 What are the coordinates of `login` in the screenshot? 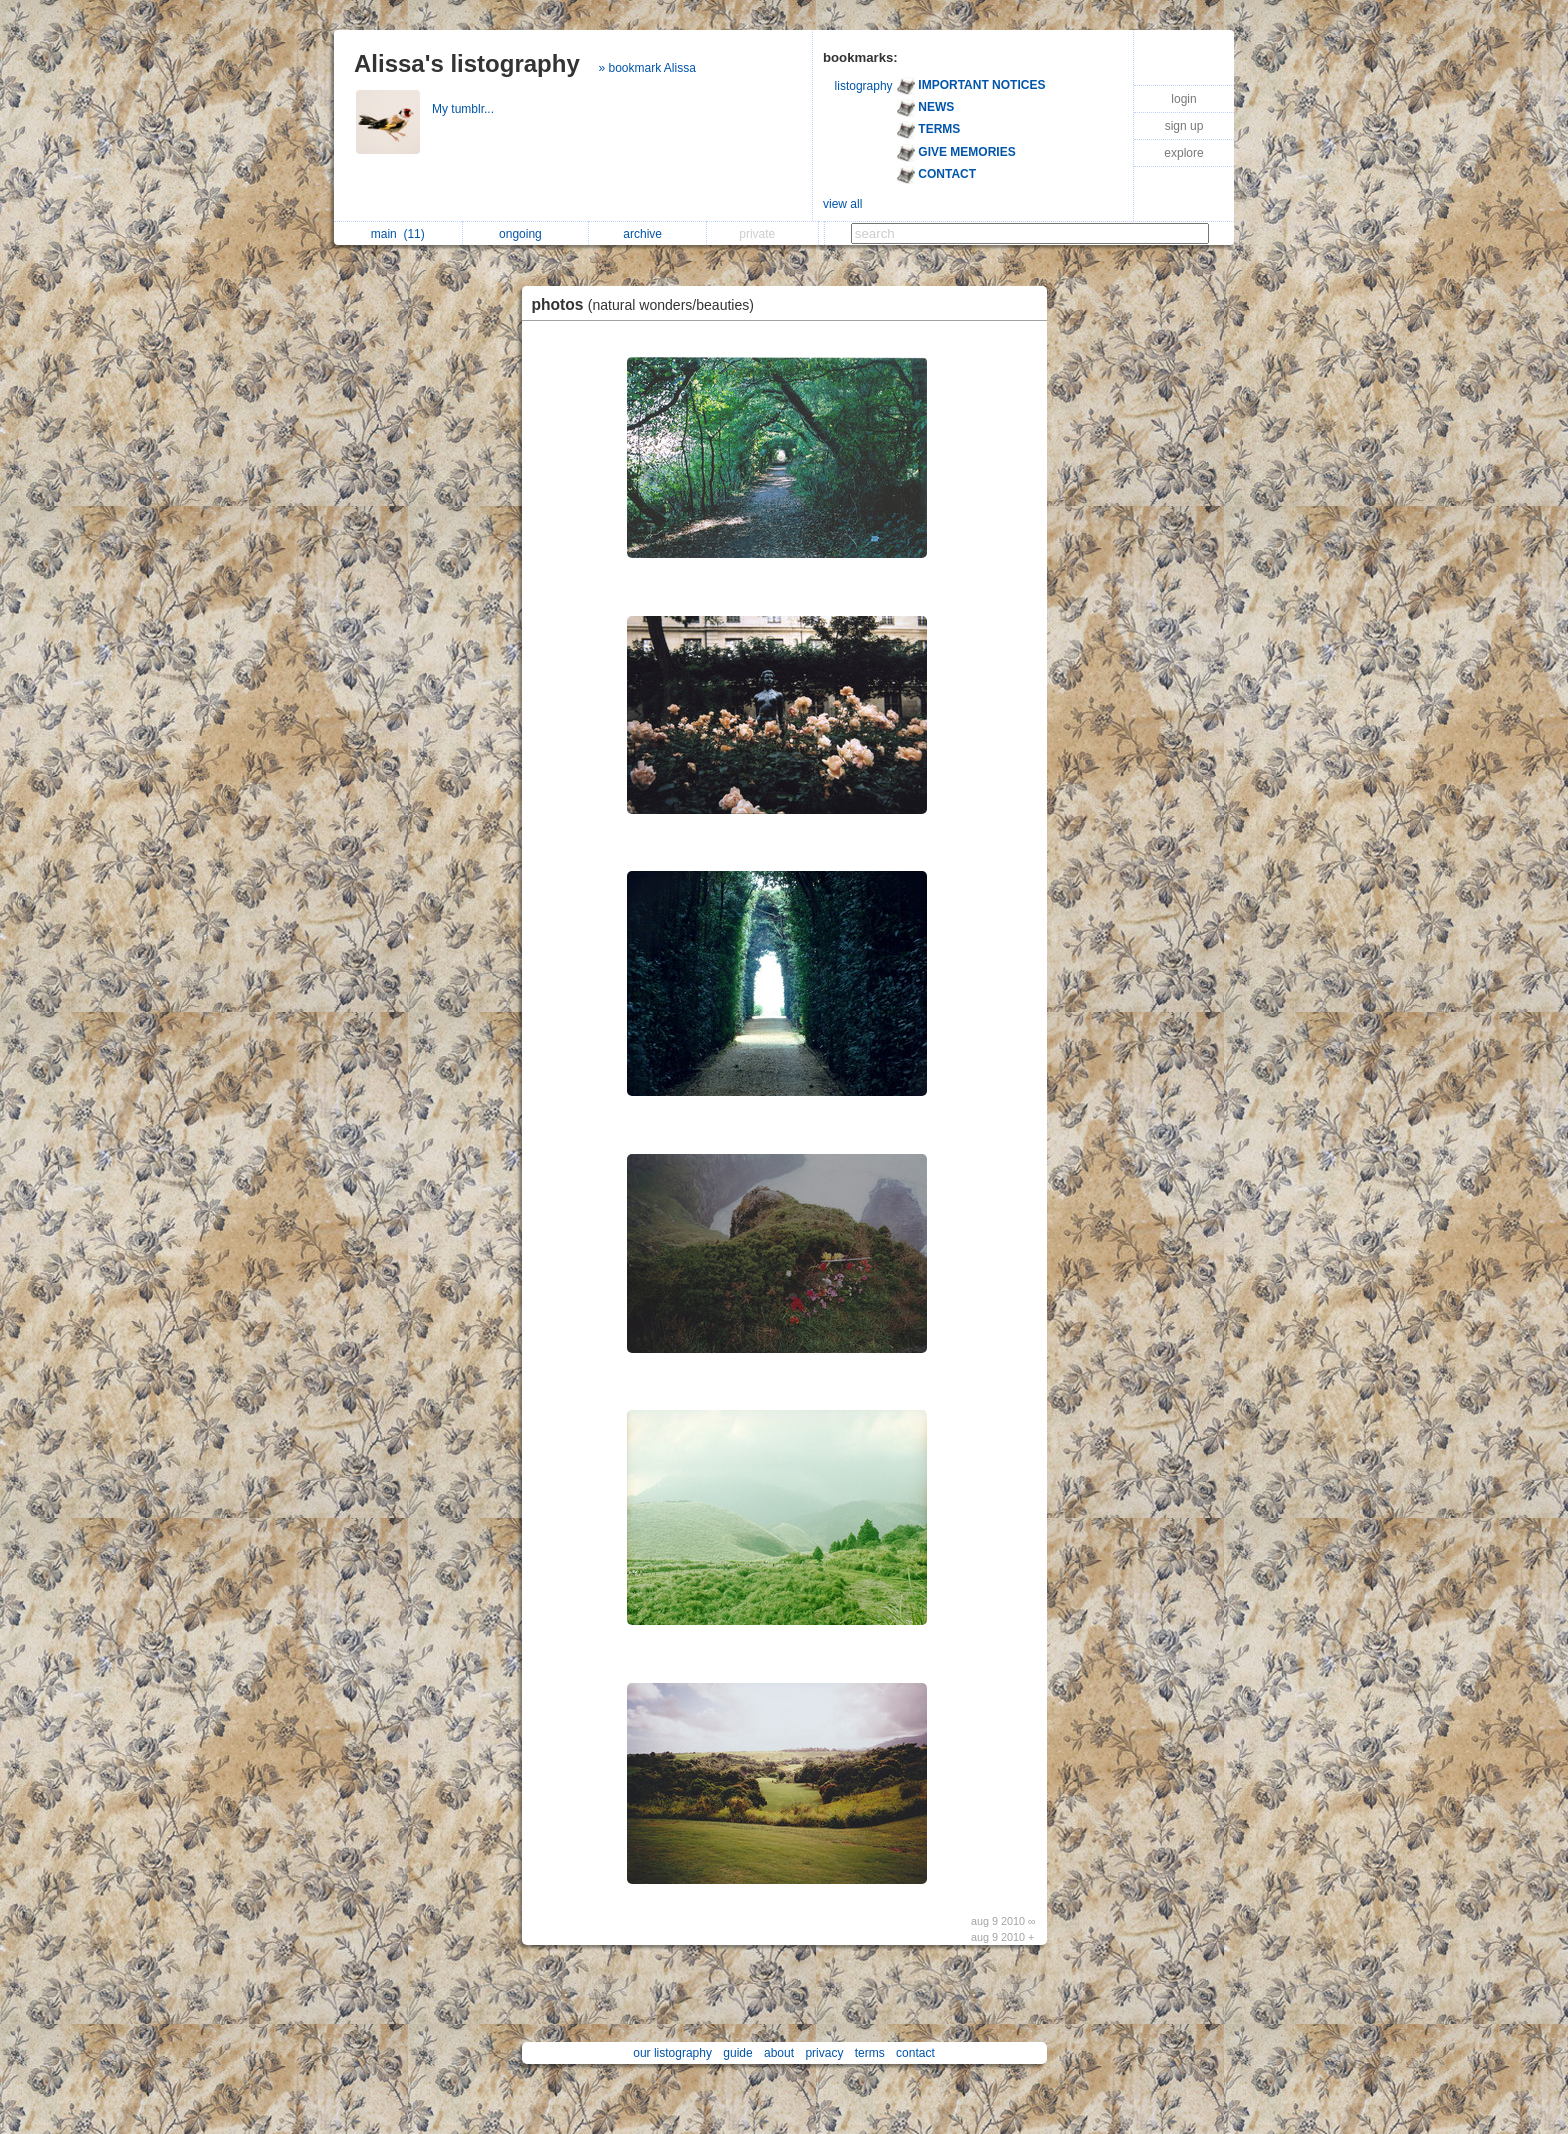 It's located at (1183, 99).